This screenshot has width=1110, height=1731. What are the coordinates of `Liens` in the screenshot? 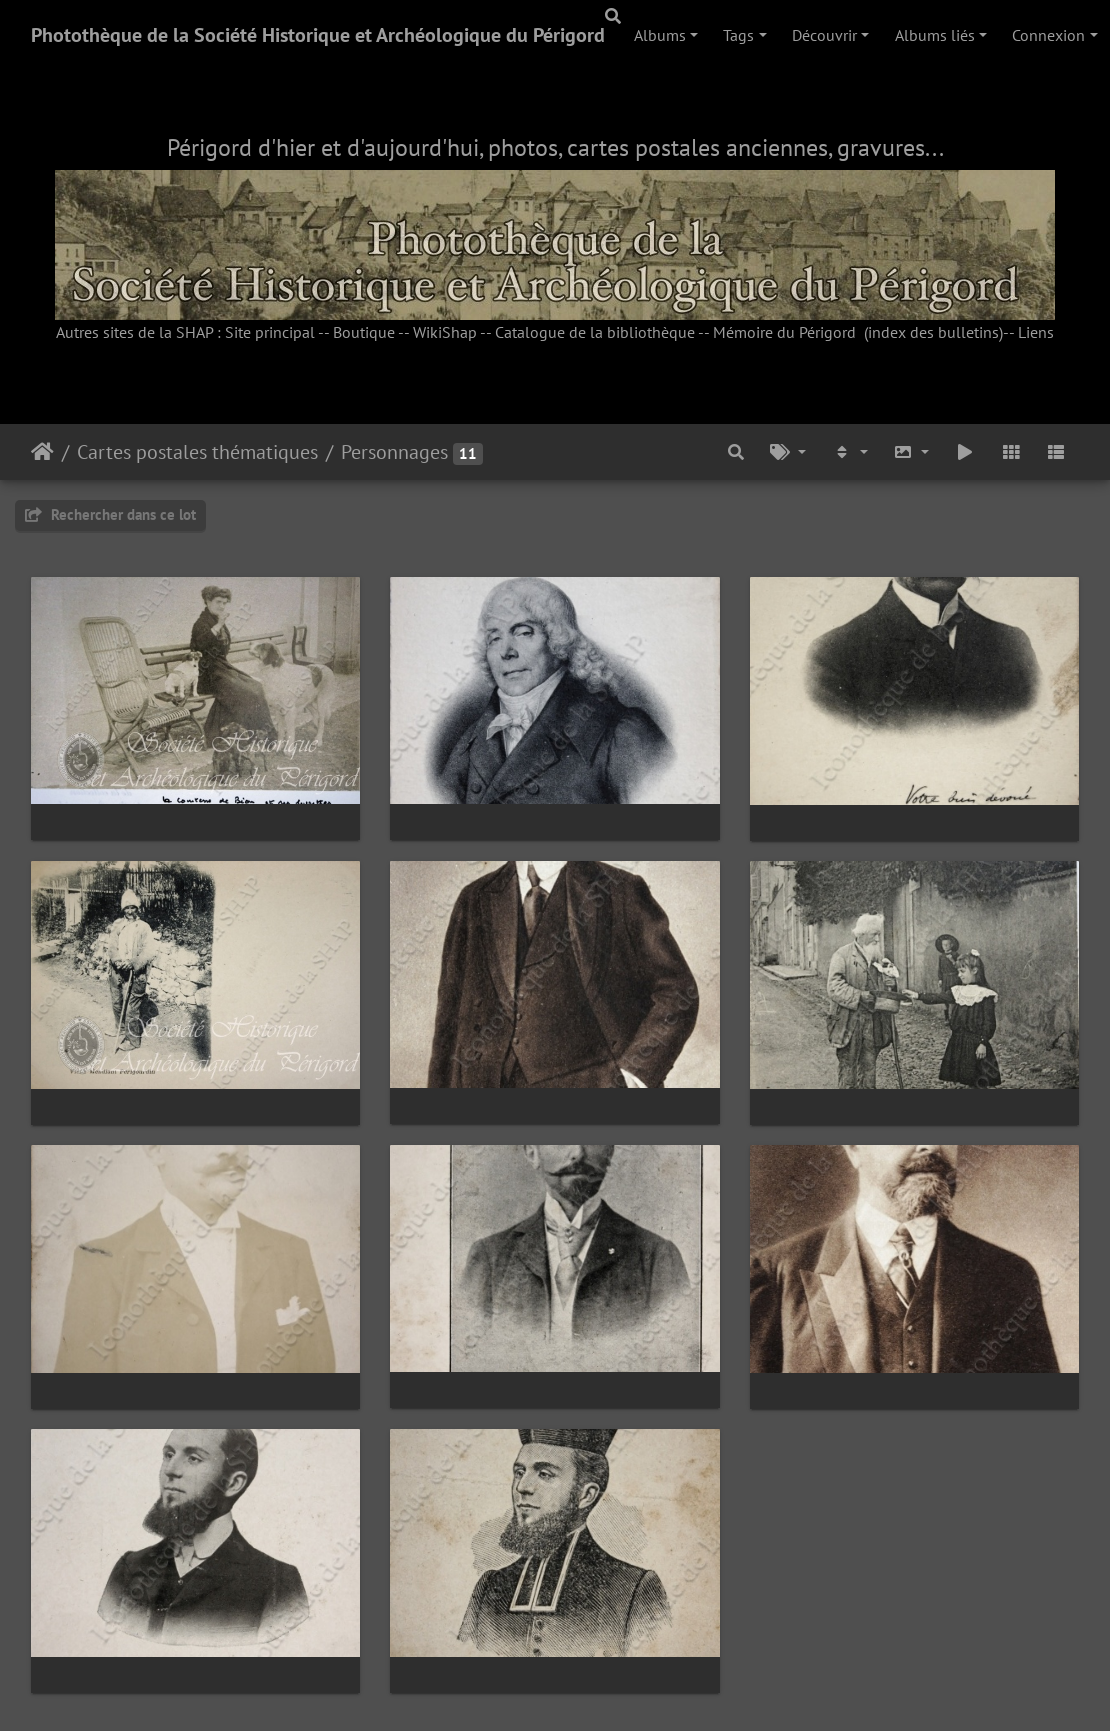 It's located at (1036, 332).